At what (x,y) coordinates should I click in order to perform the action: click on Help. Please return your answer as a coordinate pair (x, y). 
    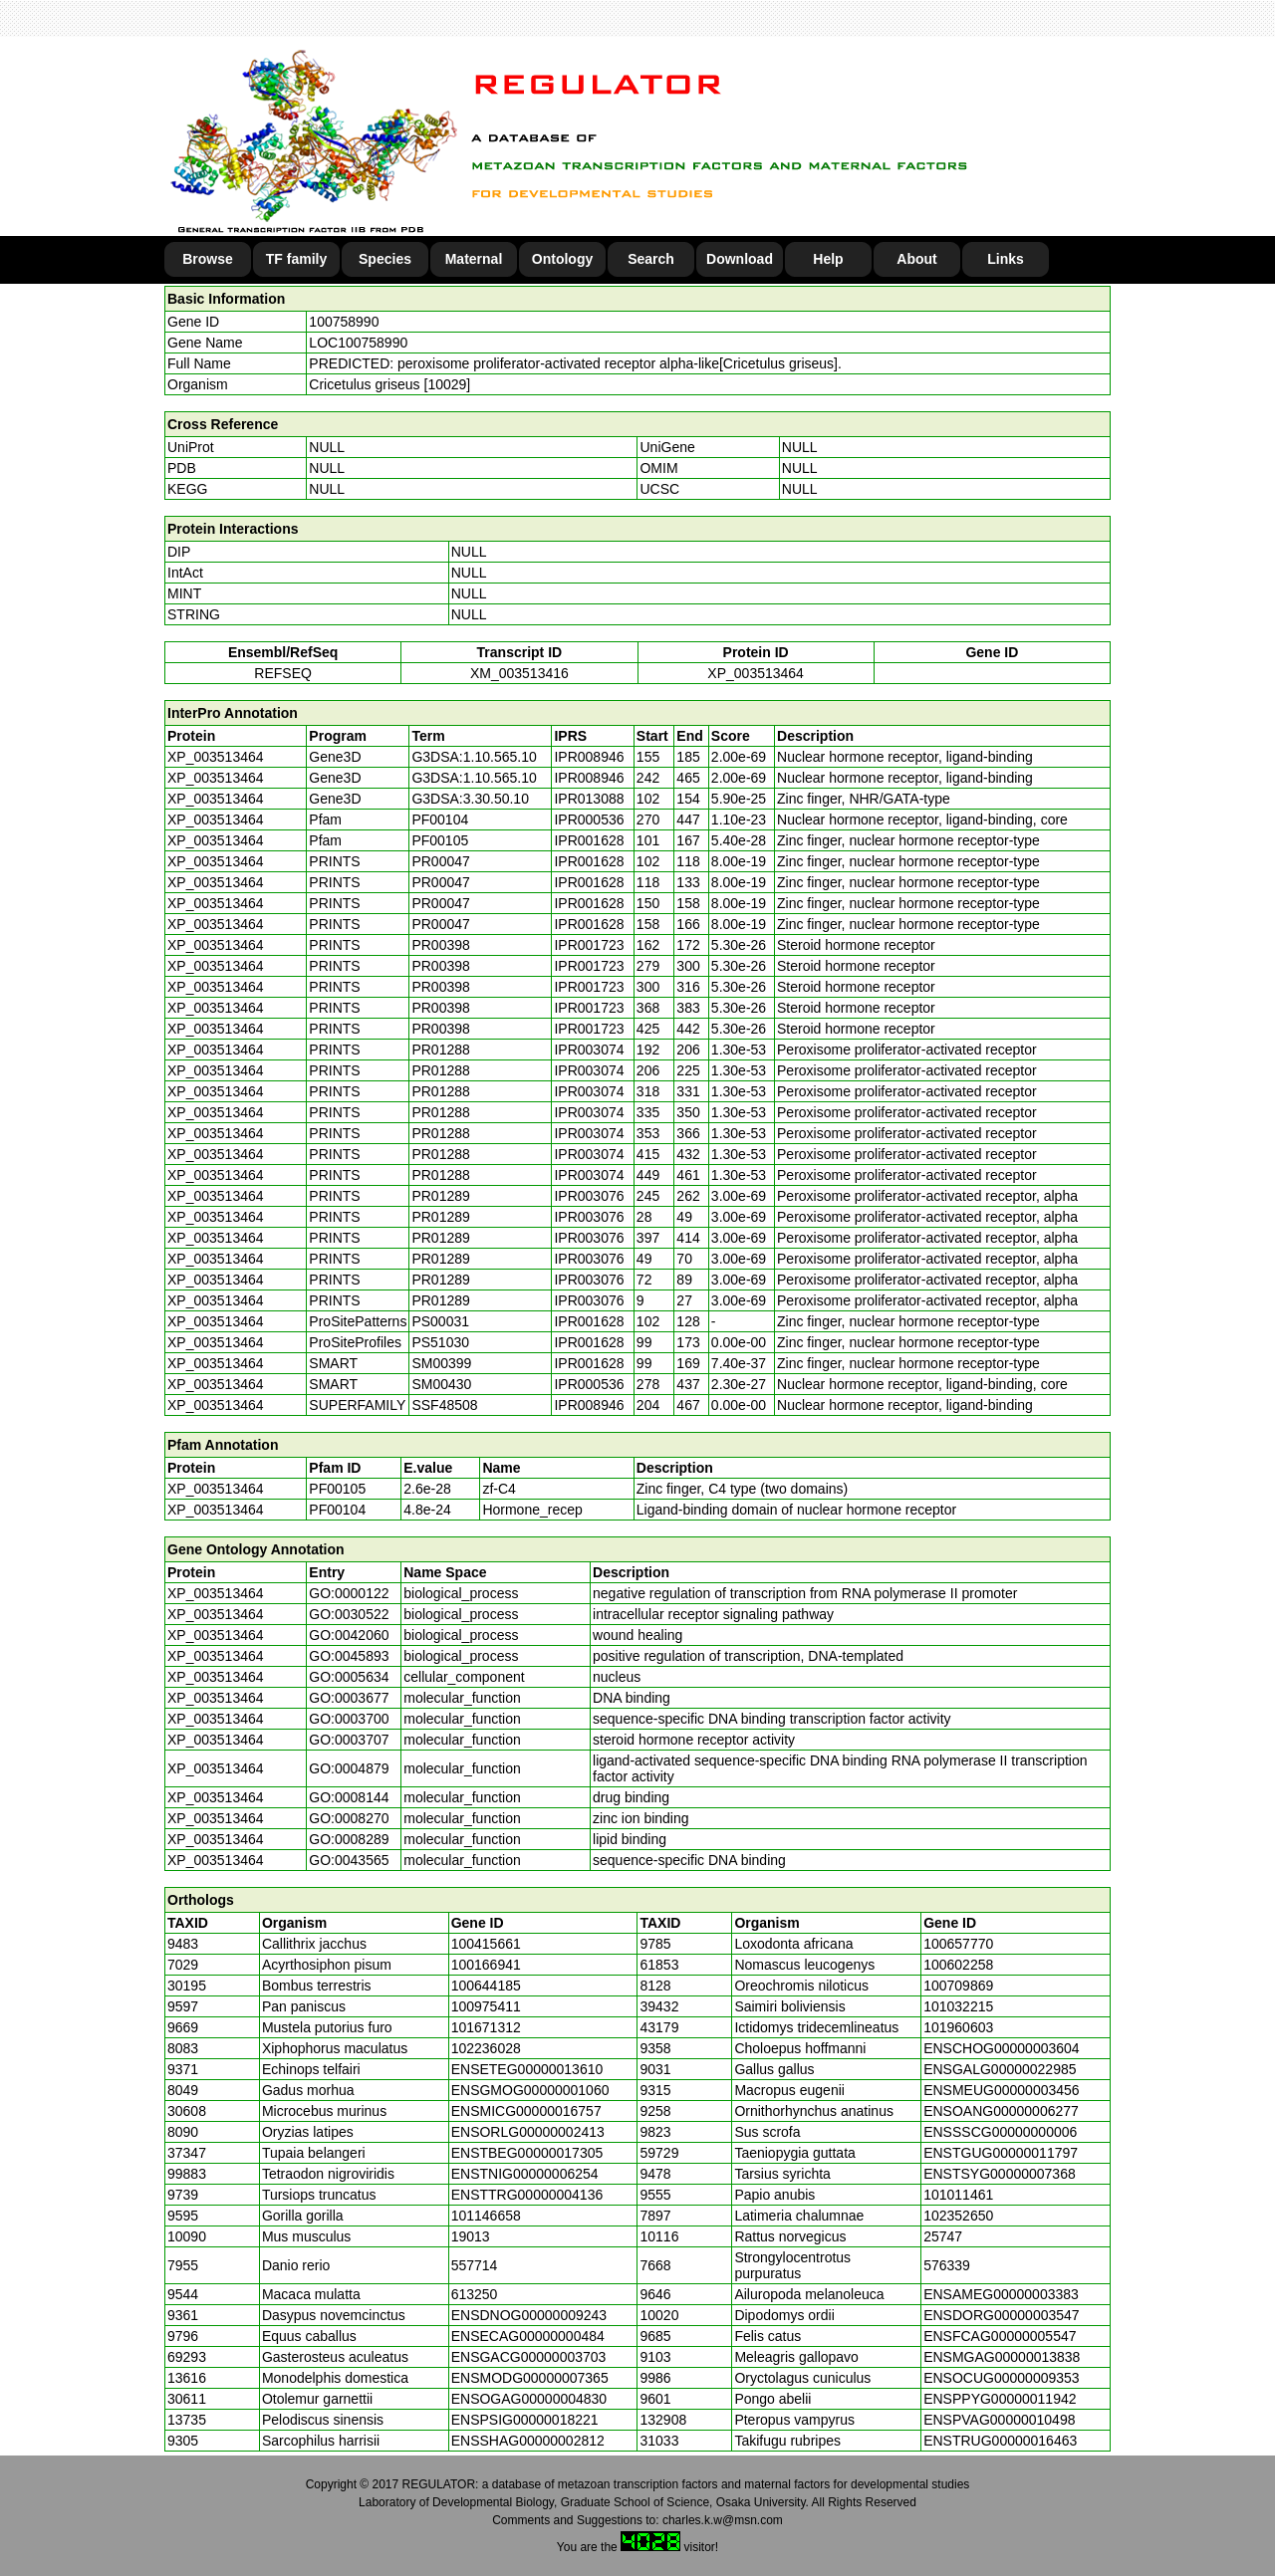
    Looking at the image, I should click on (828, 259).